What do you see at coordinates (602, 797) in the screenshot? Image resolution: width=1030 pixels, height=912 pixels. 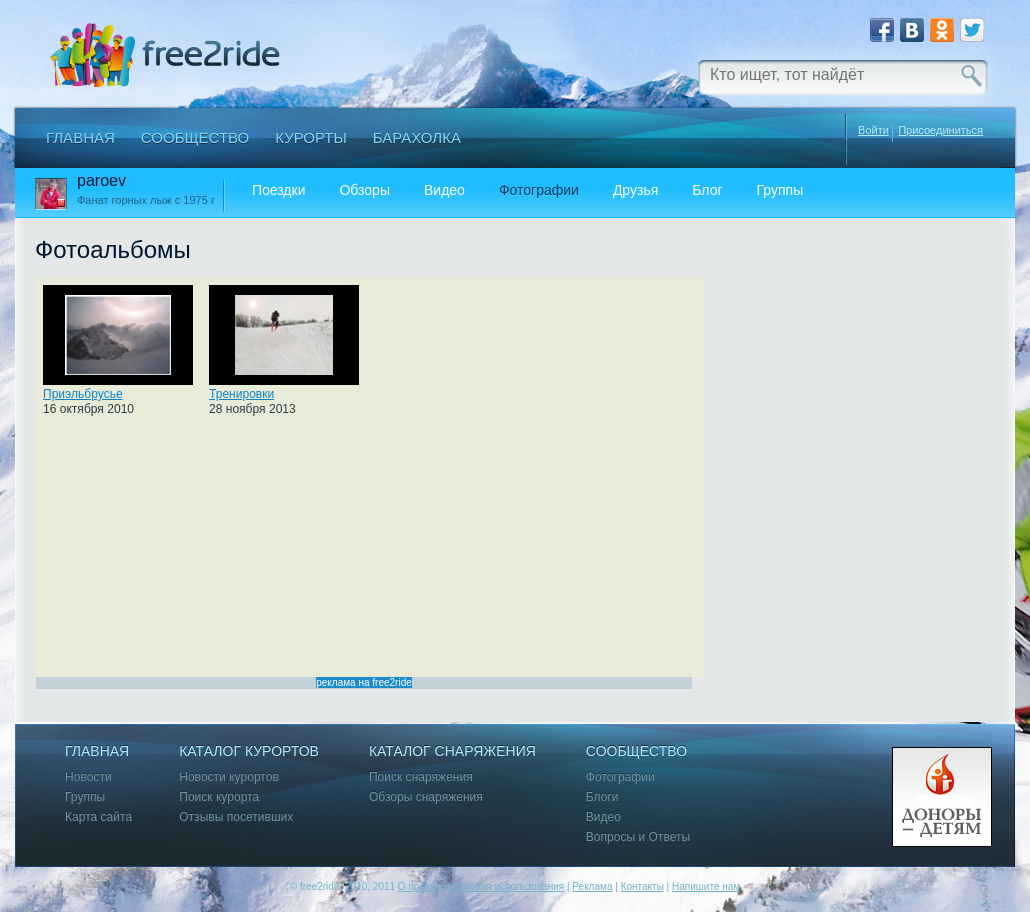 I see `Блоги` at bounding box center [602, 797].